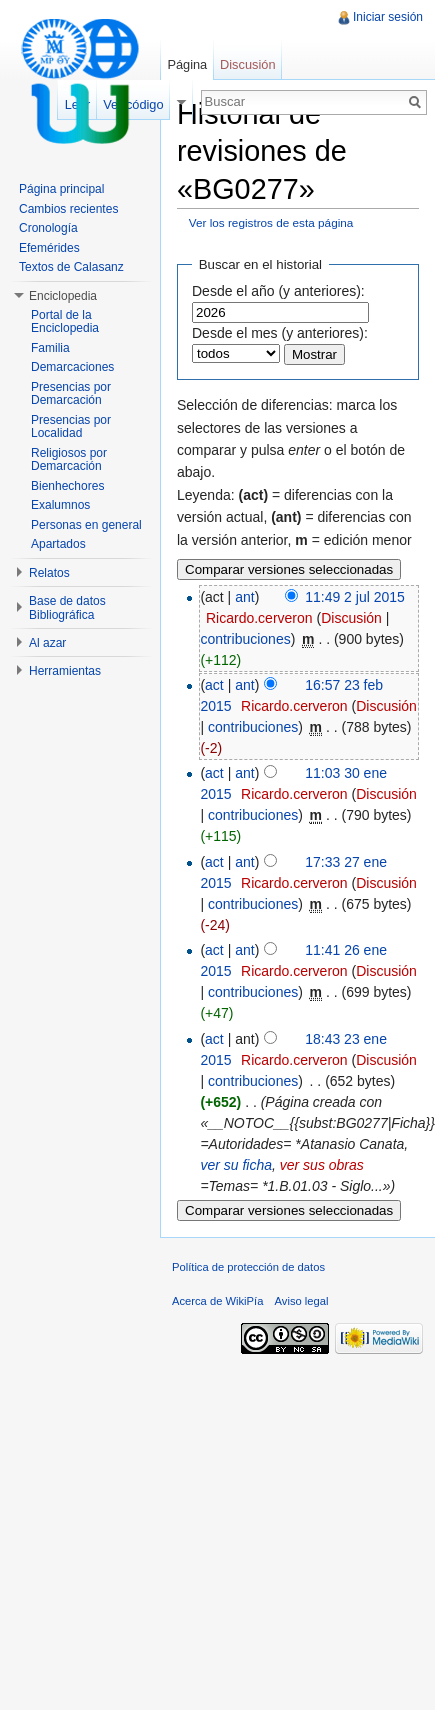 This screenshot has width=435, height=1710. What do you see at coordinates (63, 296) in the screenshot?
I see `Enciclopedia [button]` at bounding box center [63, 296].